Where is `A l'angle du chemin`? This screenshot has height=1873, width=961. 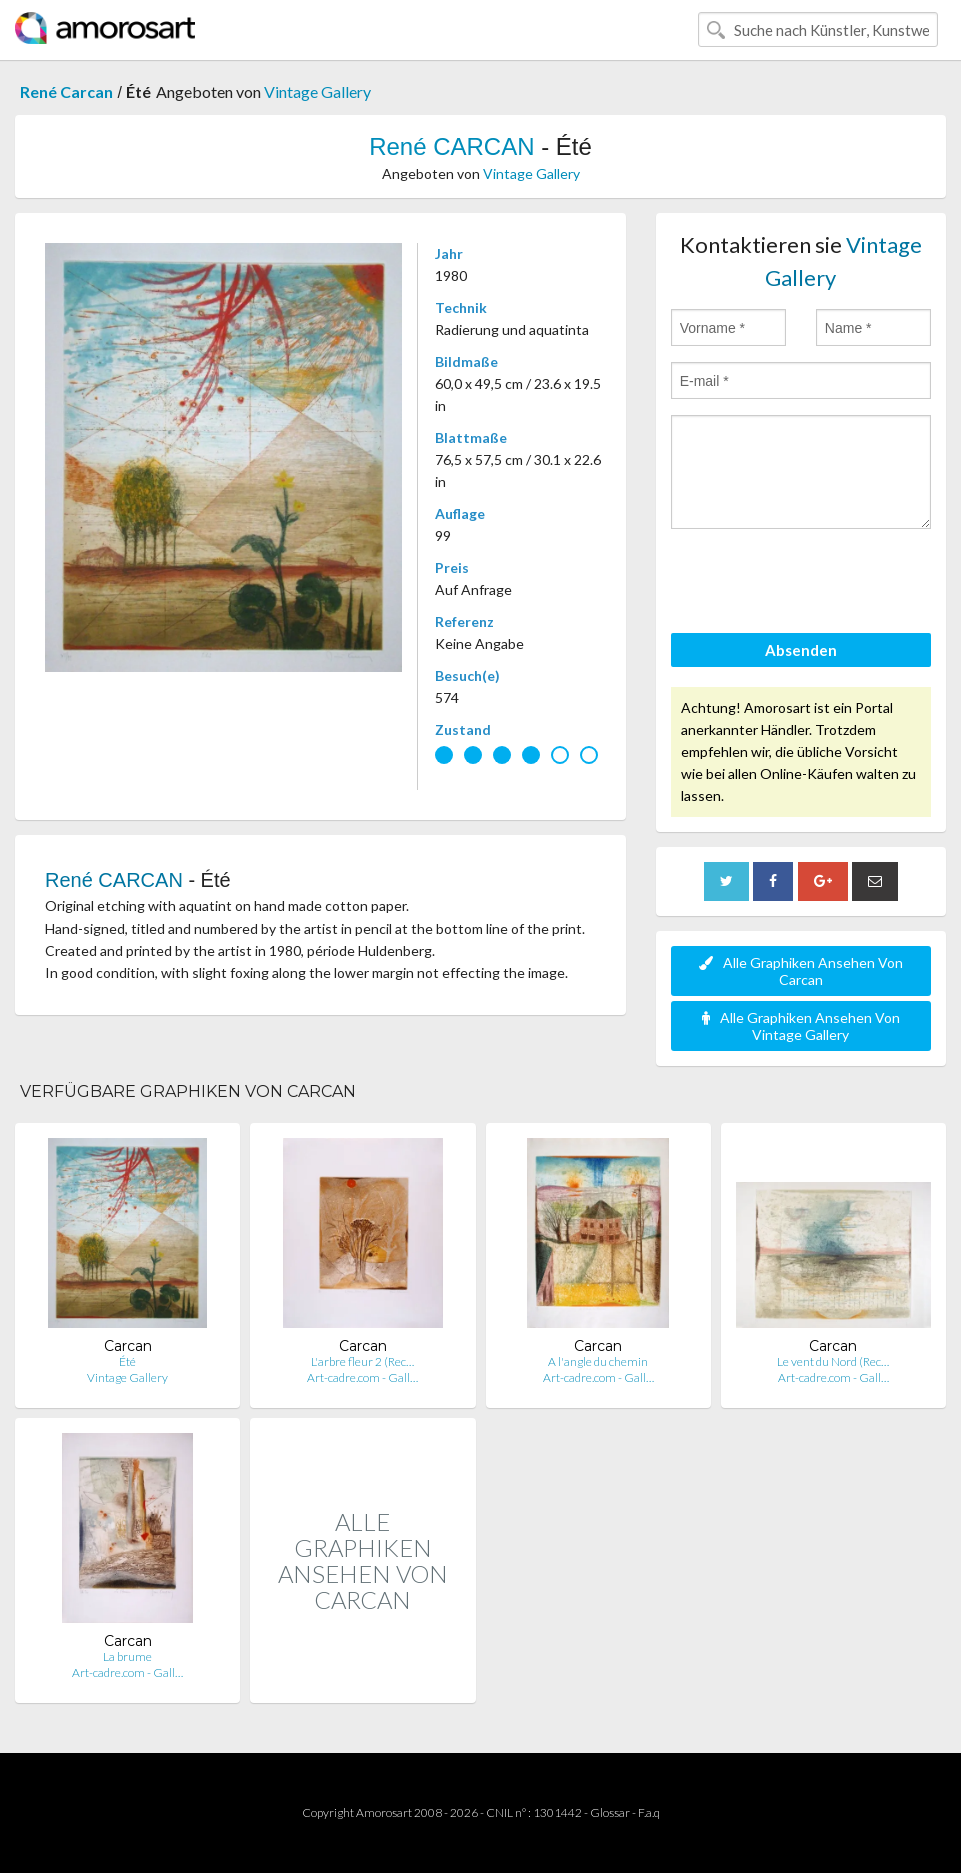
A l'angle du chemin is located at coordinates (598, 1361).